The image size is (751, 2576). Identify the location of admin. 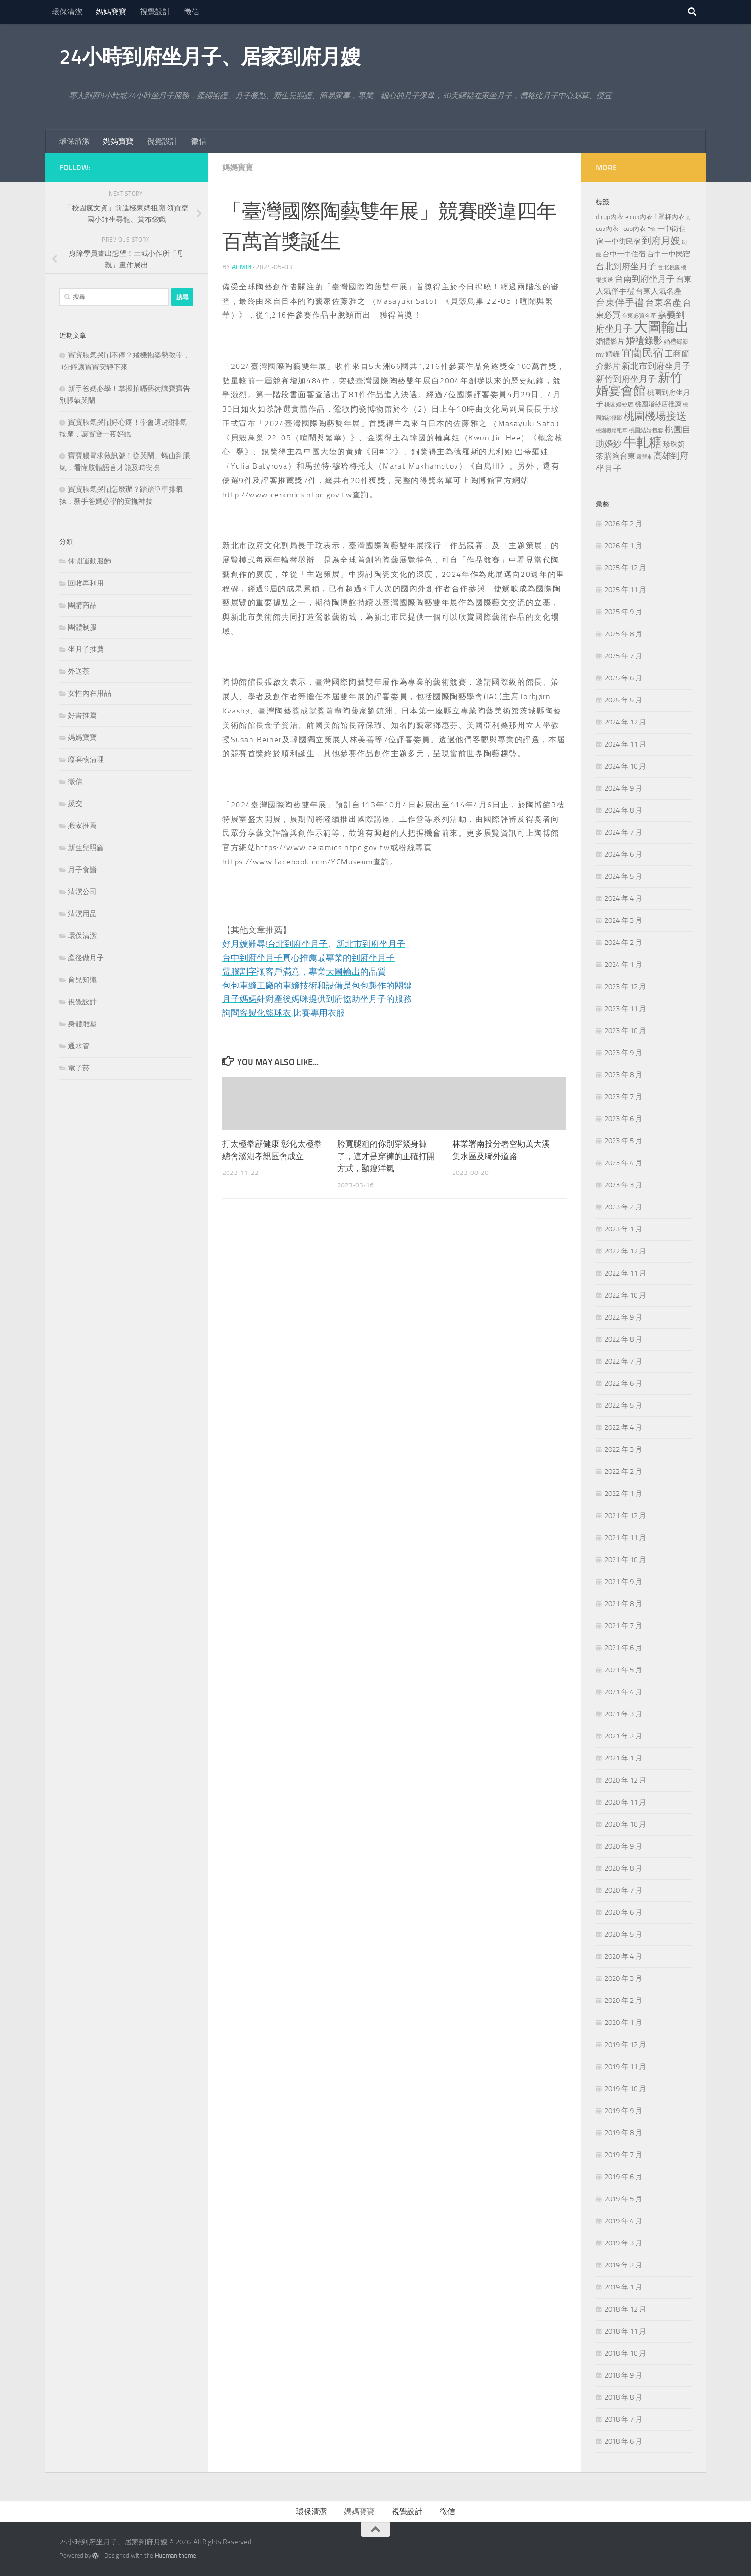
(241, 267).